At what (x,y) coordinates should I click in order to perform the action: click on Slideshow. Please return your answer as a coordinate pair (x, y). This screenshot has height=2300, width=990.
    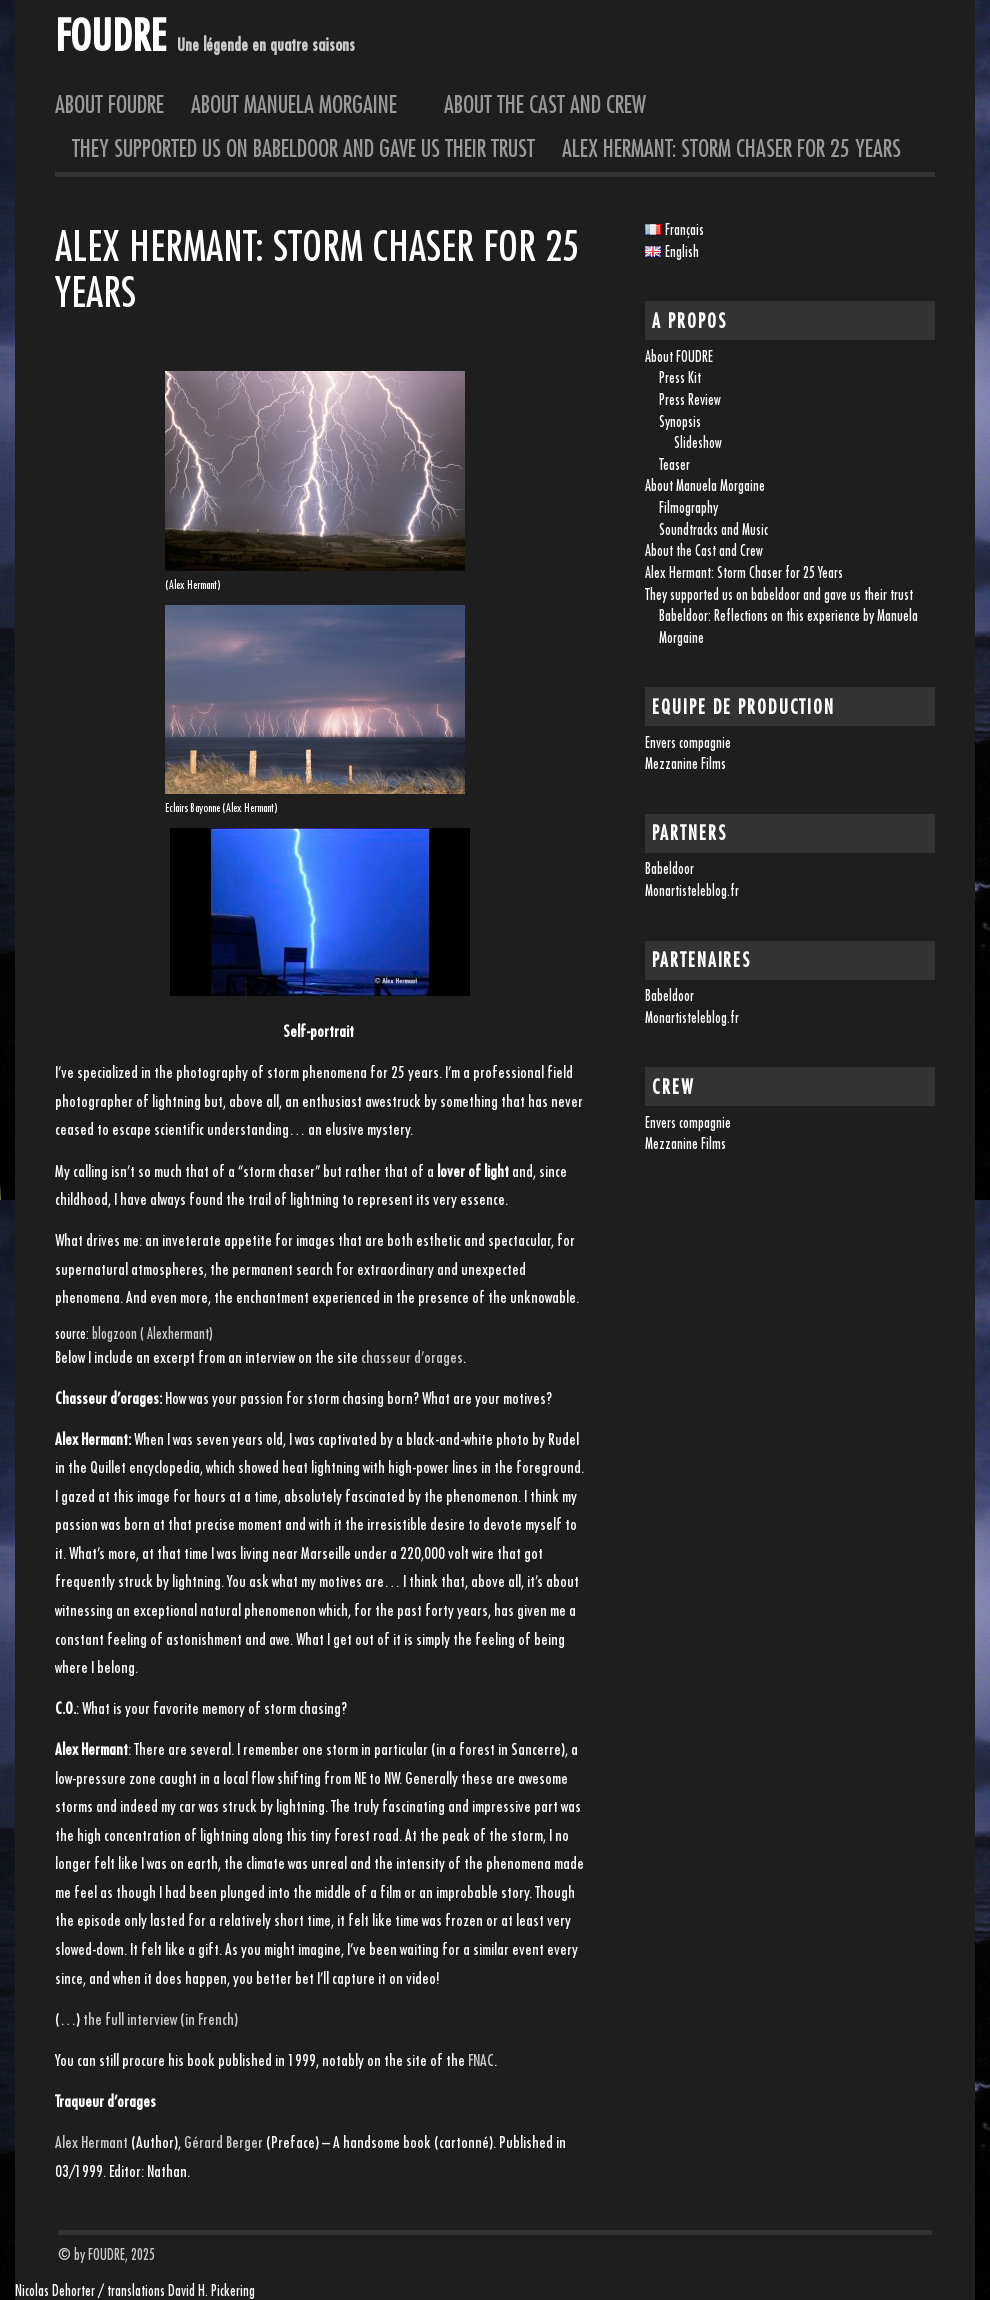
    Looking at the image, I should click on (698, 442).